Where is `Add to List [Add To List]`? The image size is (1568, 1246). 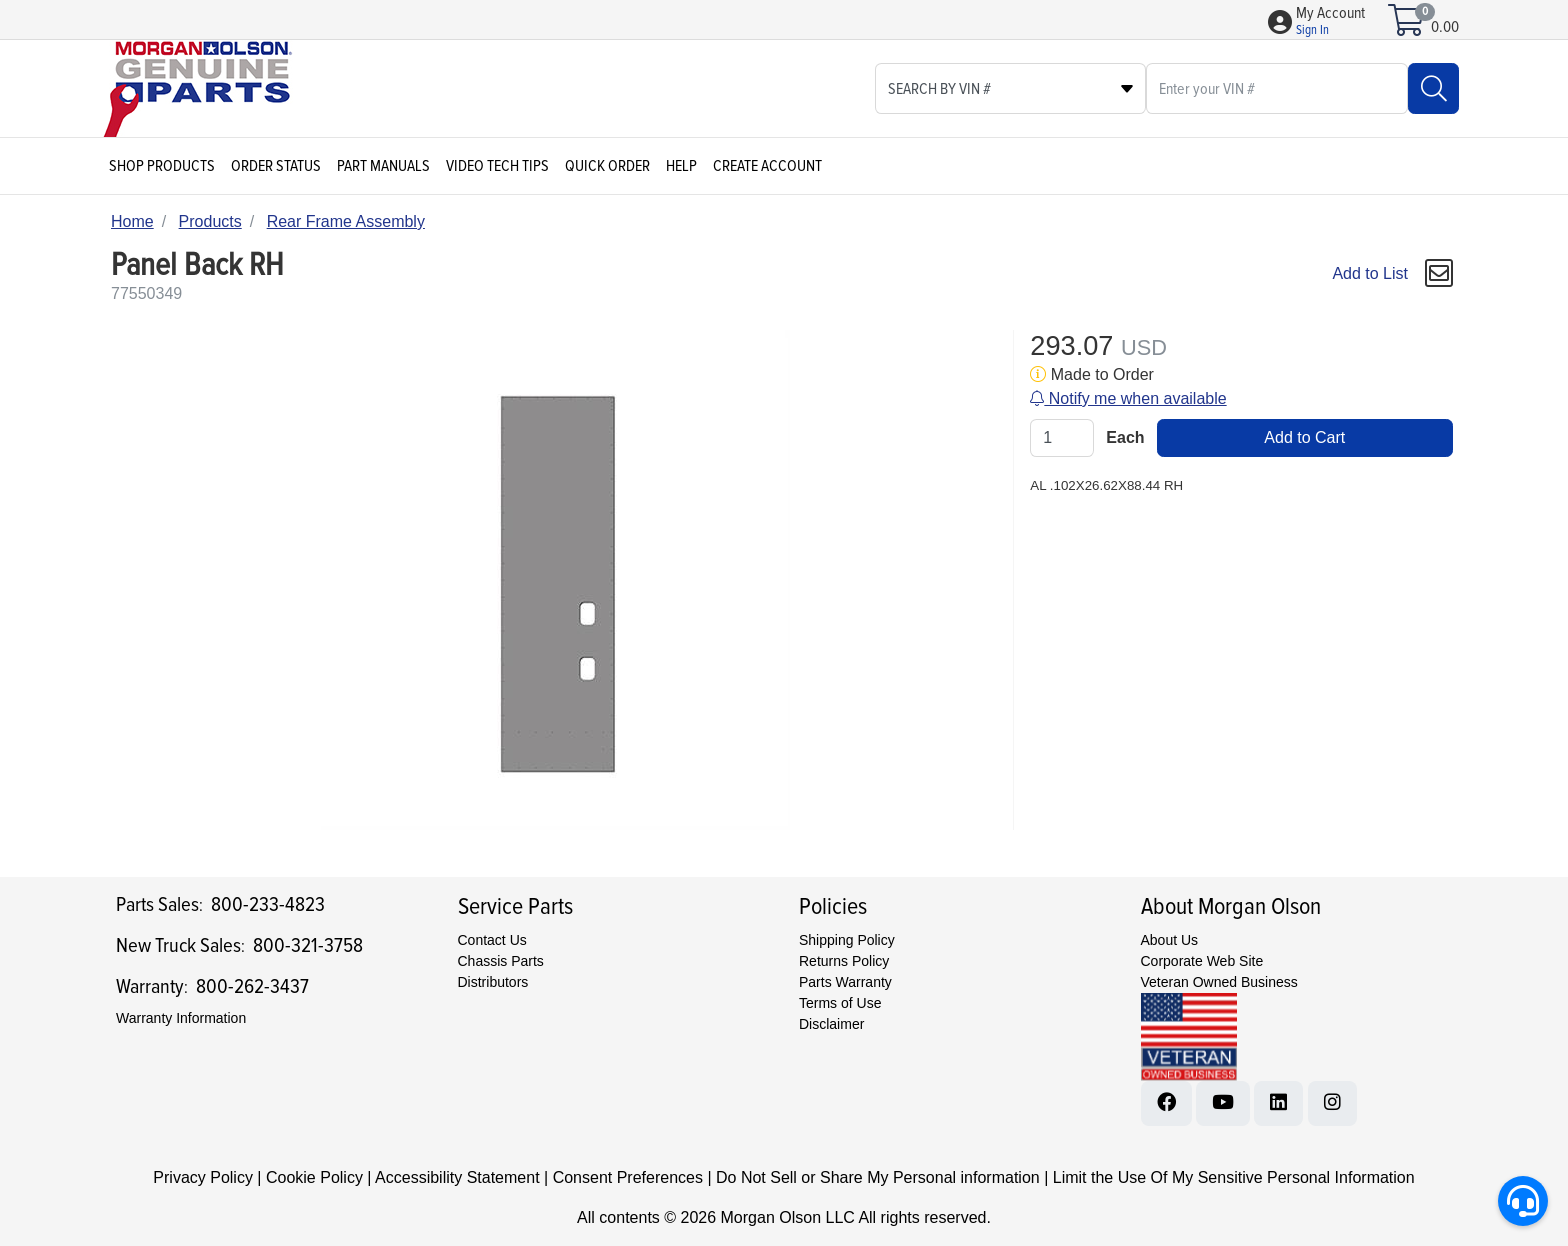
Add to List [Add To List] is located at coordinates (1370, 273).